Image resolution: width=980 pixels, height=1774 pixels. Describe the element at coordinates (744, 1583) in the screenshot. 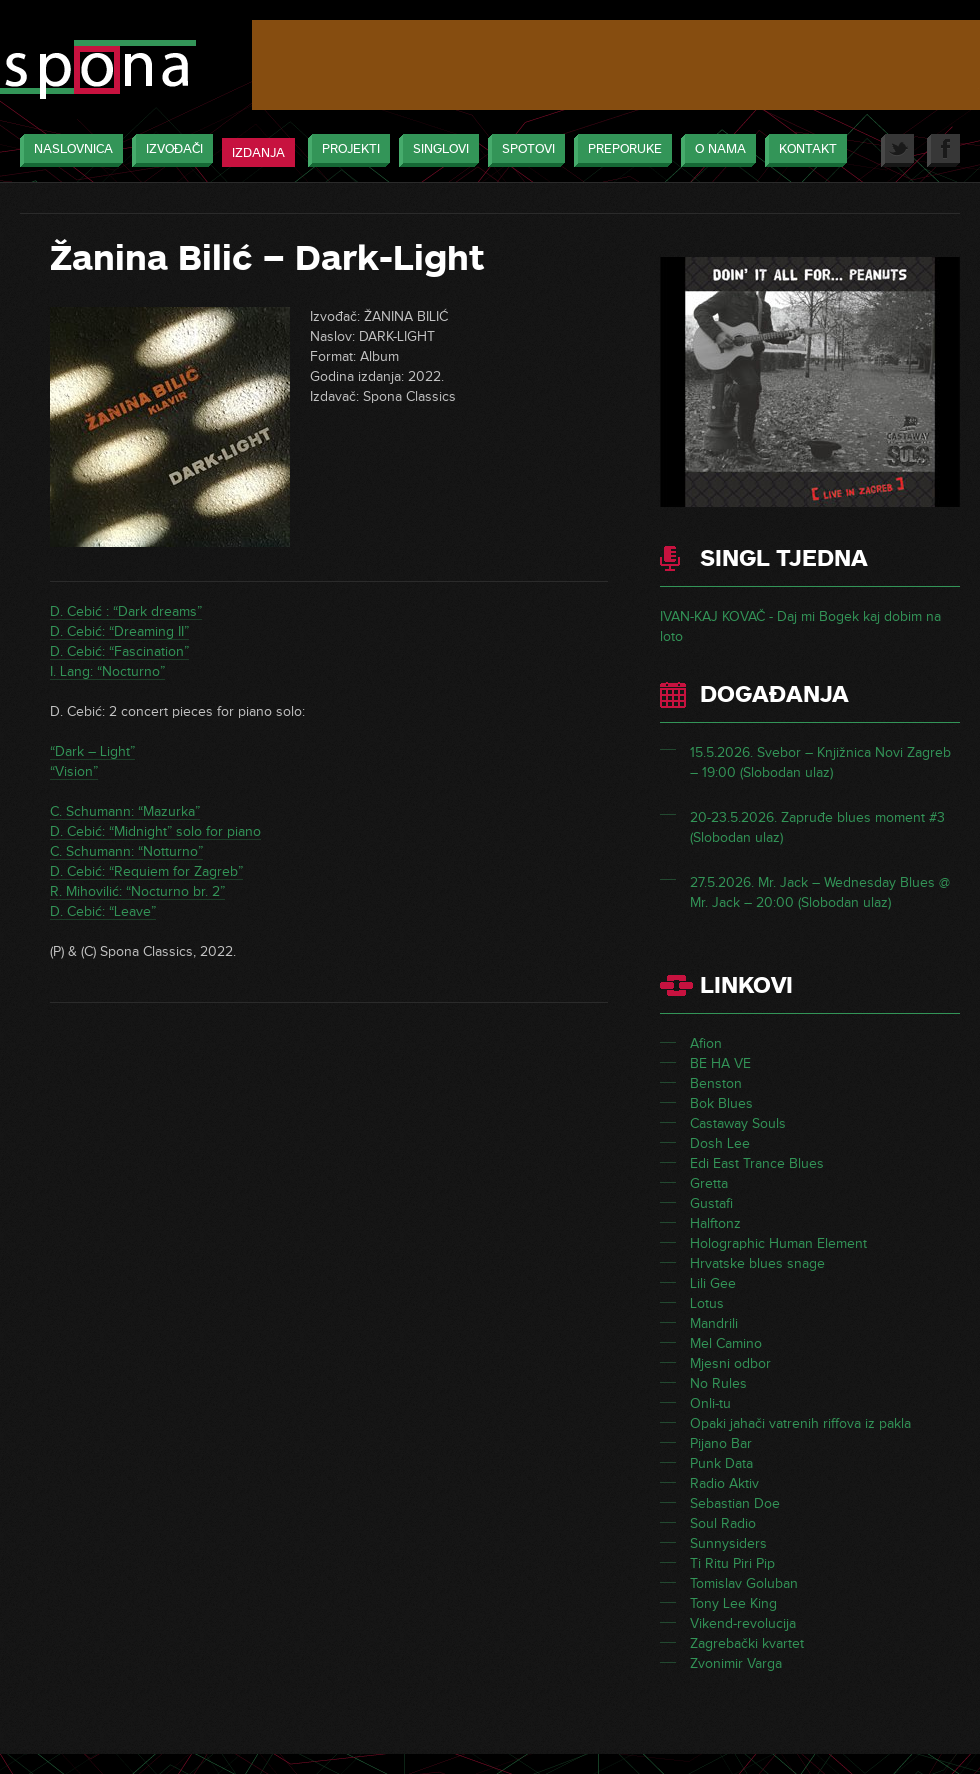

I see `Tomislav Goluban` at that location.